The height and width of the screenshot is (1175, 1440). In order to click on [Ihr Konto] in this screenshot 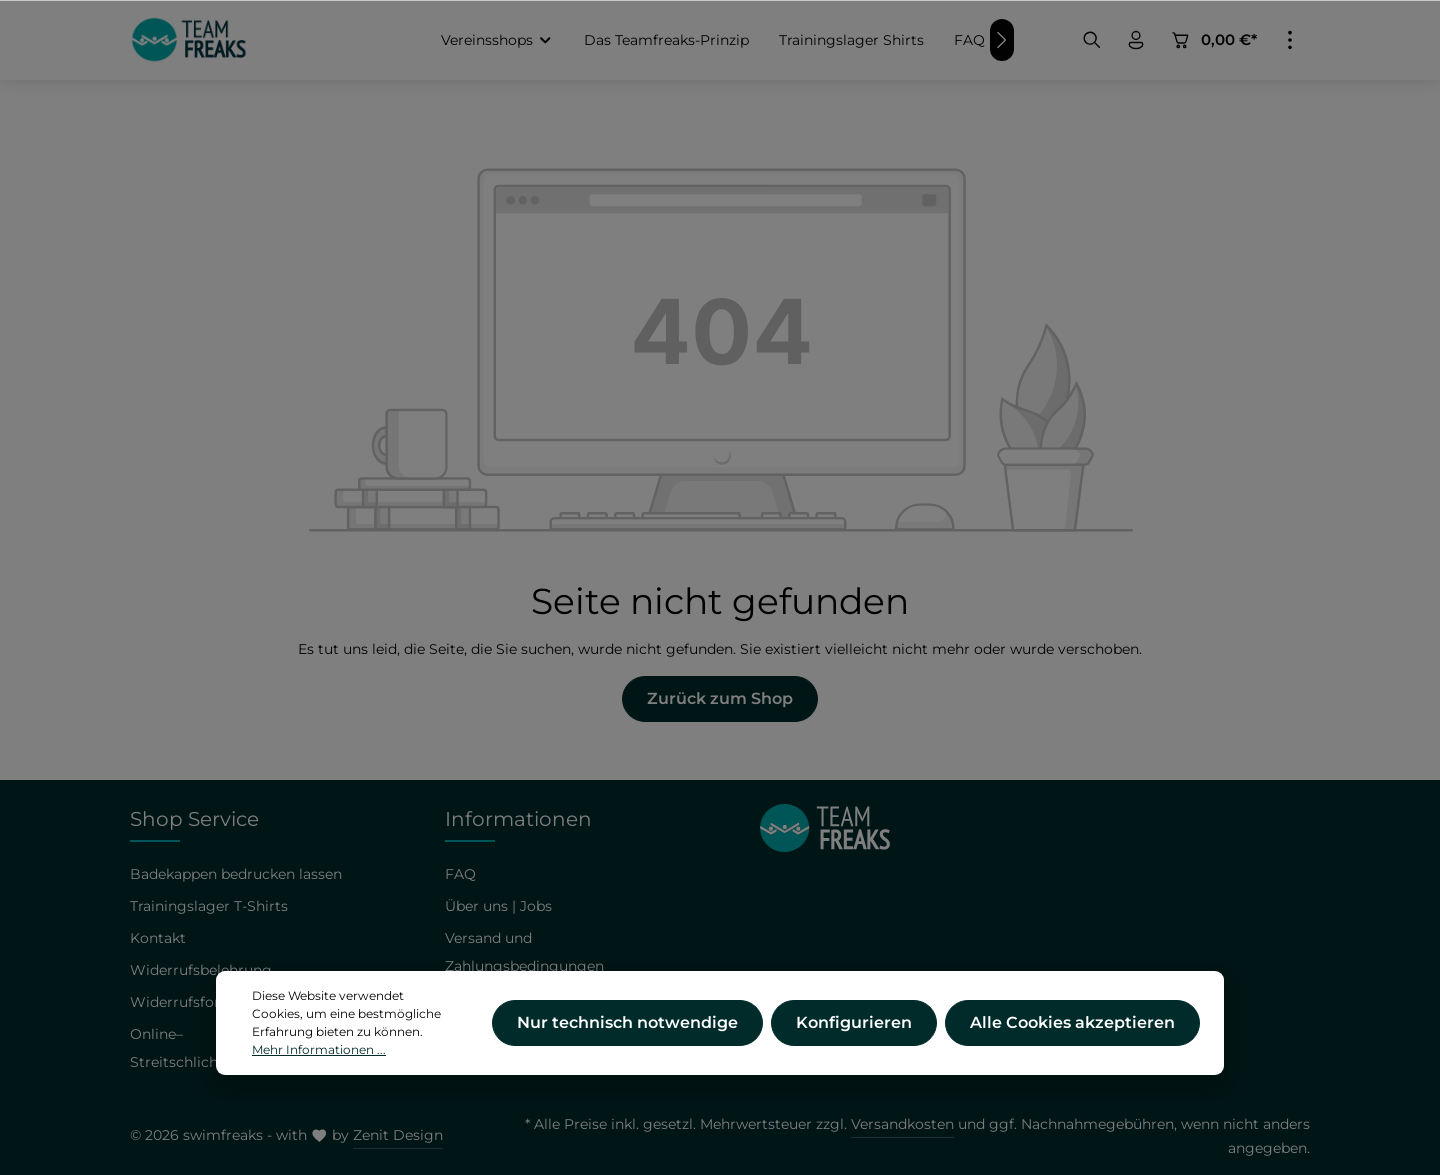, I will do `click(1136, 40)`.